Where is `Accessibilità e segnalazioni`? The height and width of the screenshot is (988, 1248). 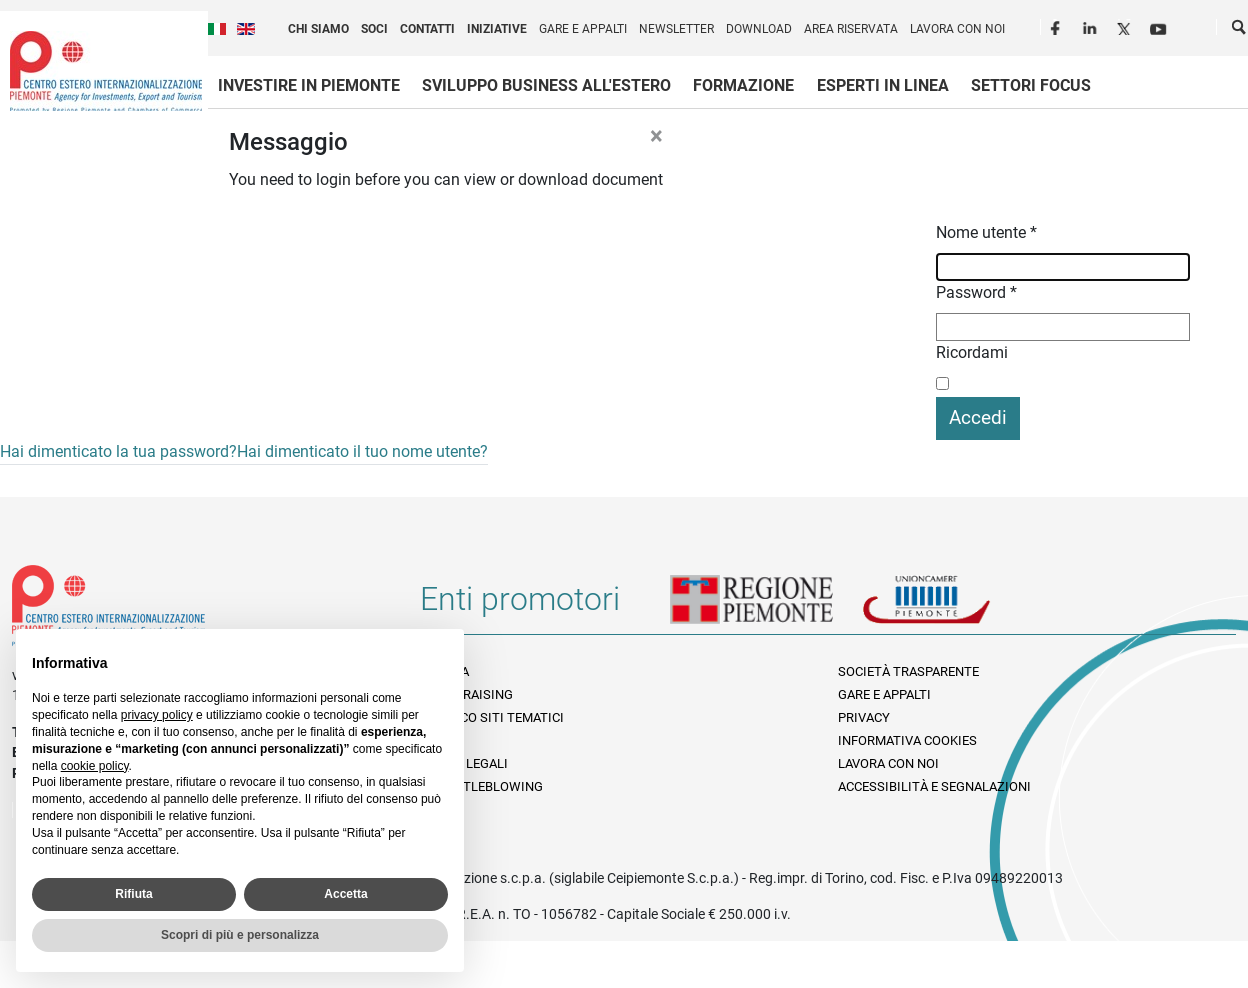
Accessibilità e segnalazioni is located at coordinates (934, 786).